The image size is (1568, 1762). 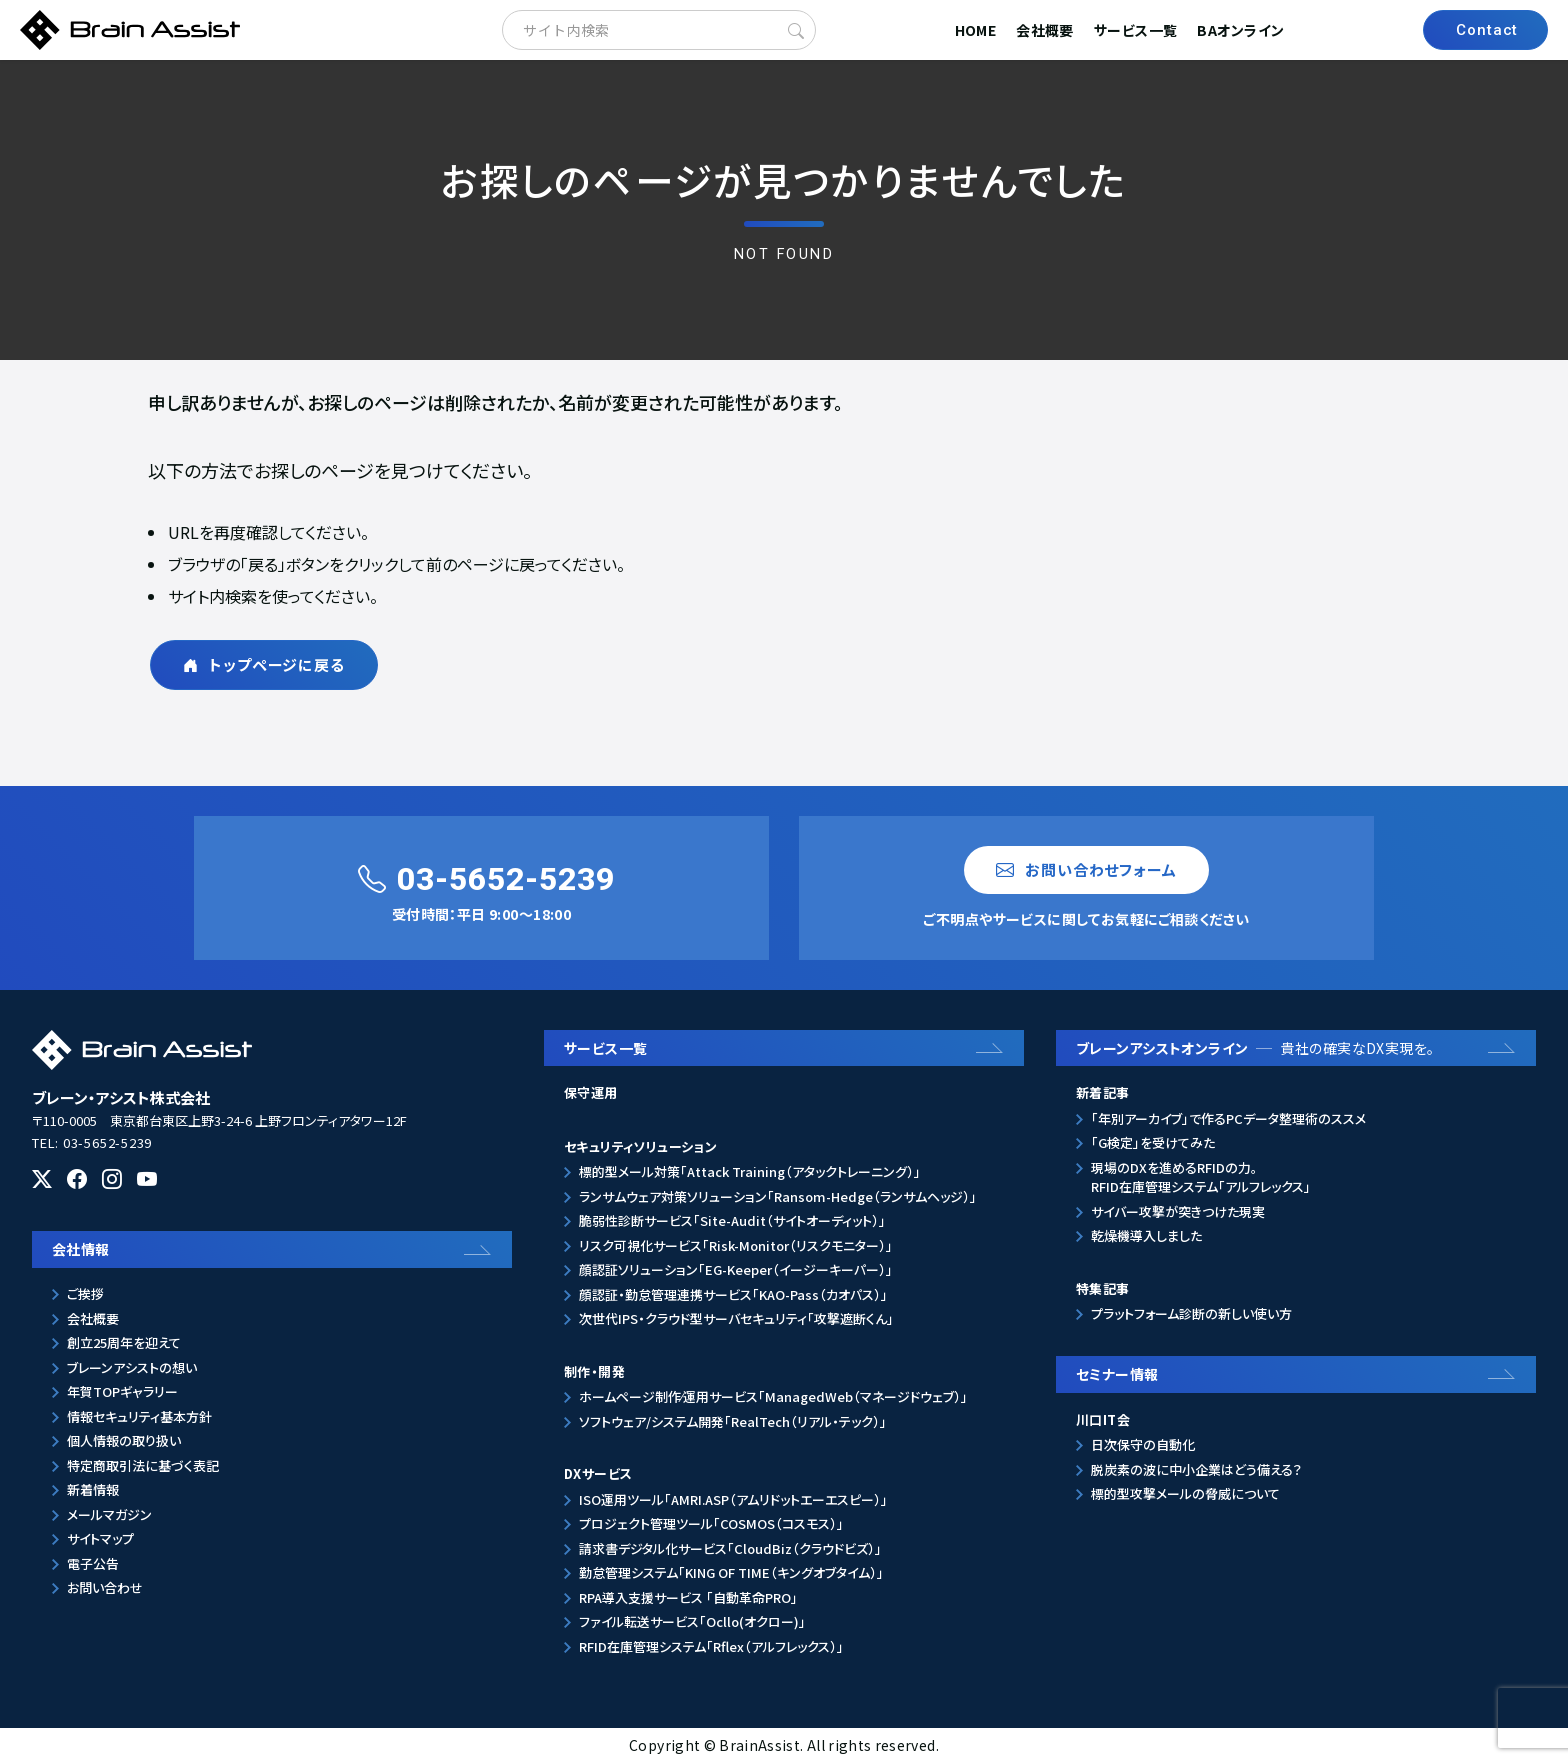 I want to click on リスク可視化サービス「Risk-Monitor（リスクモニター）」, so click(x=736, y=1245).